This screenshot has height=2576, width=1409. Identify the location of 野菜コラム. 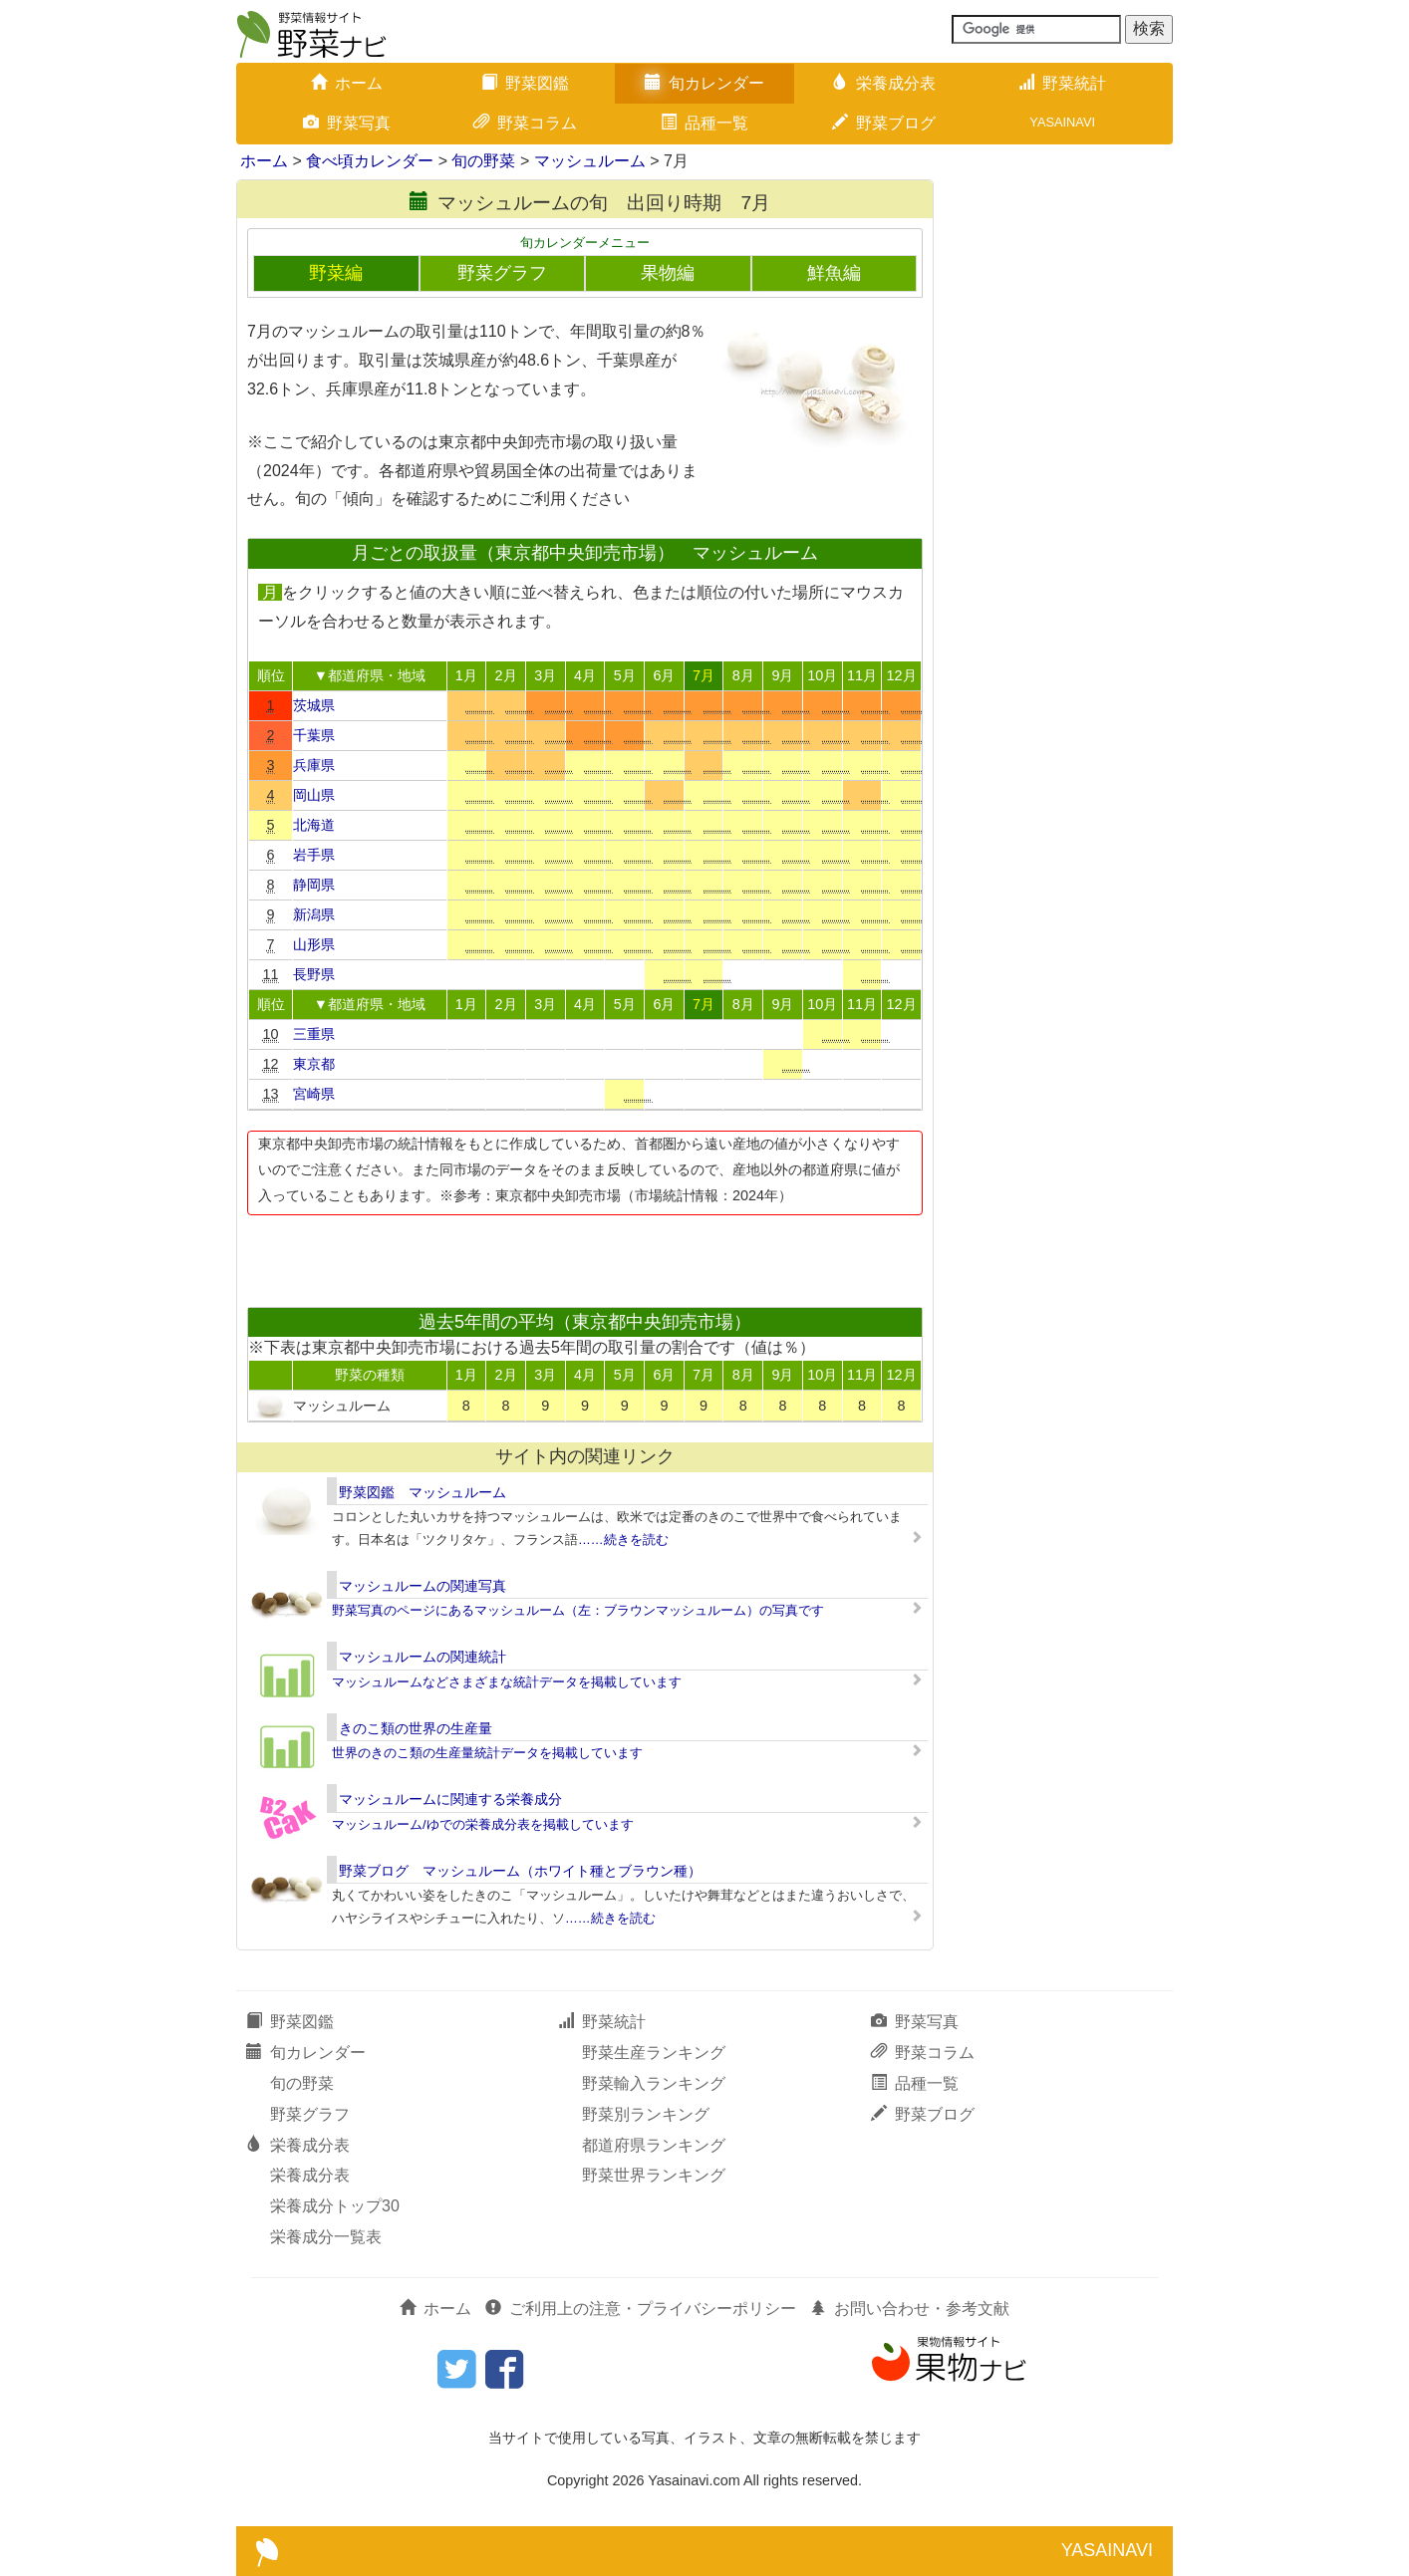
(525, 123).